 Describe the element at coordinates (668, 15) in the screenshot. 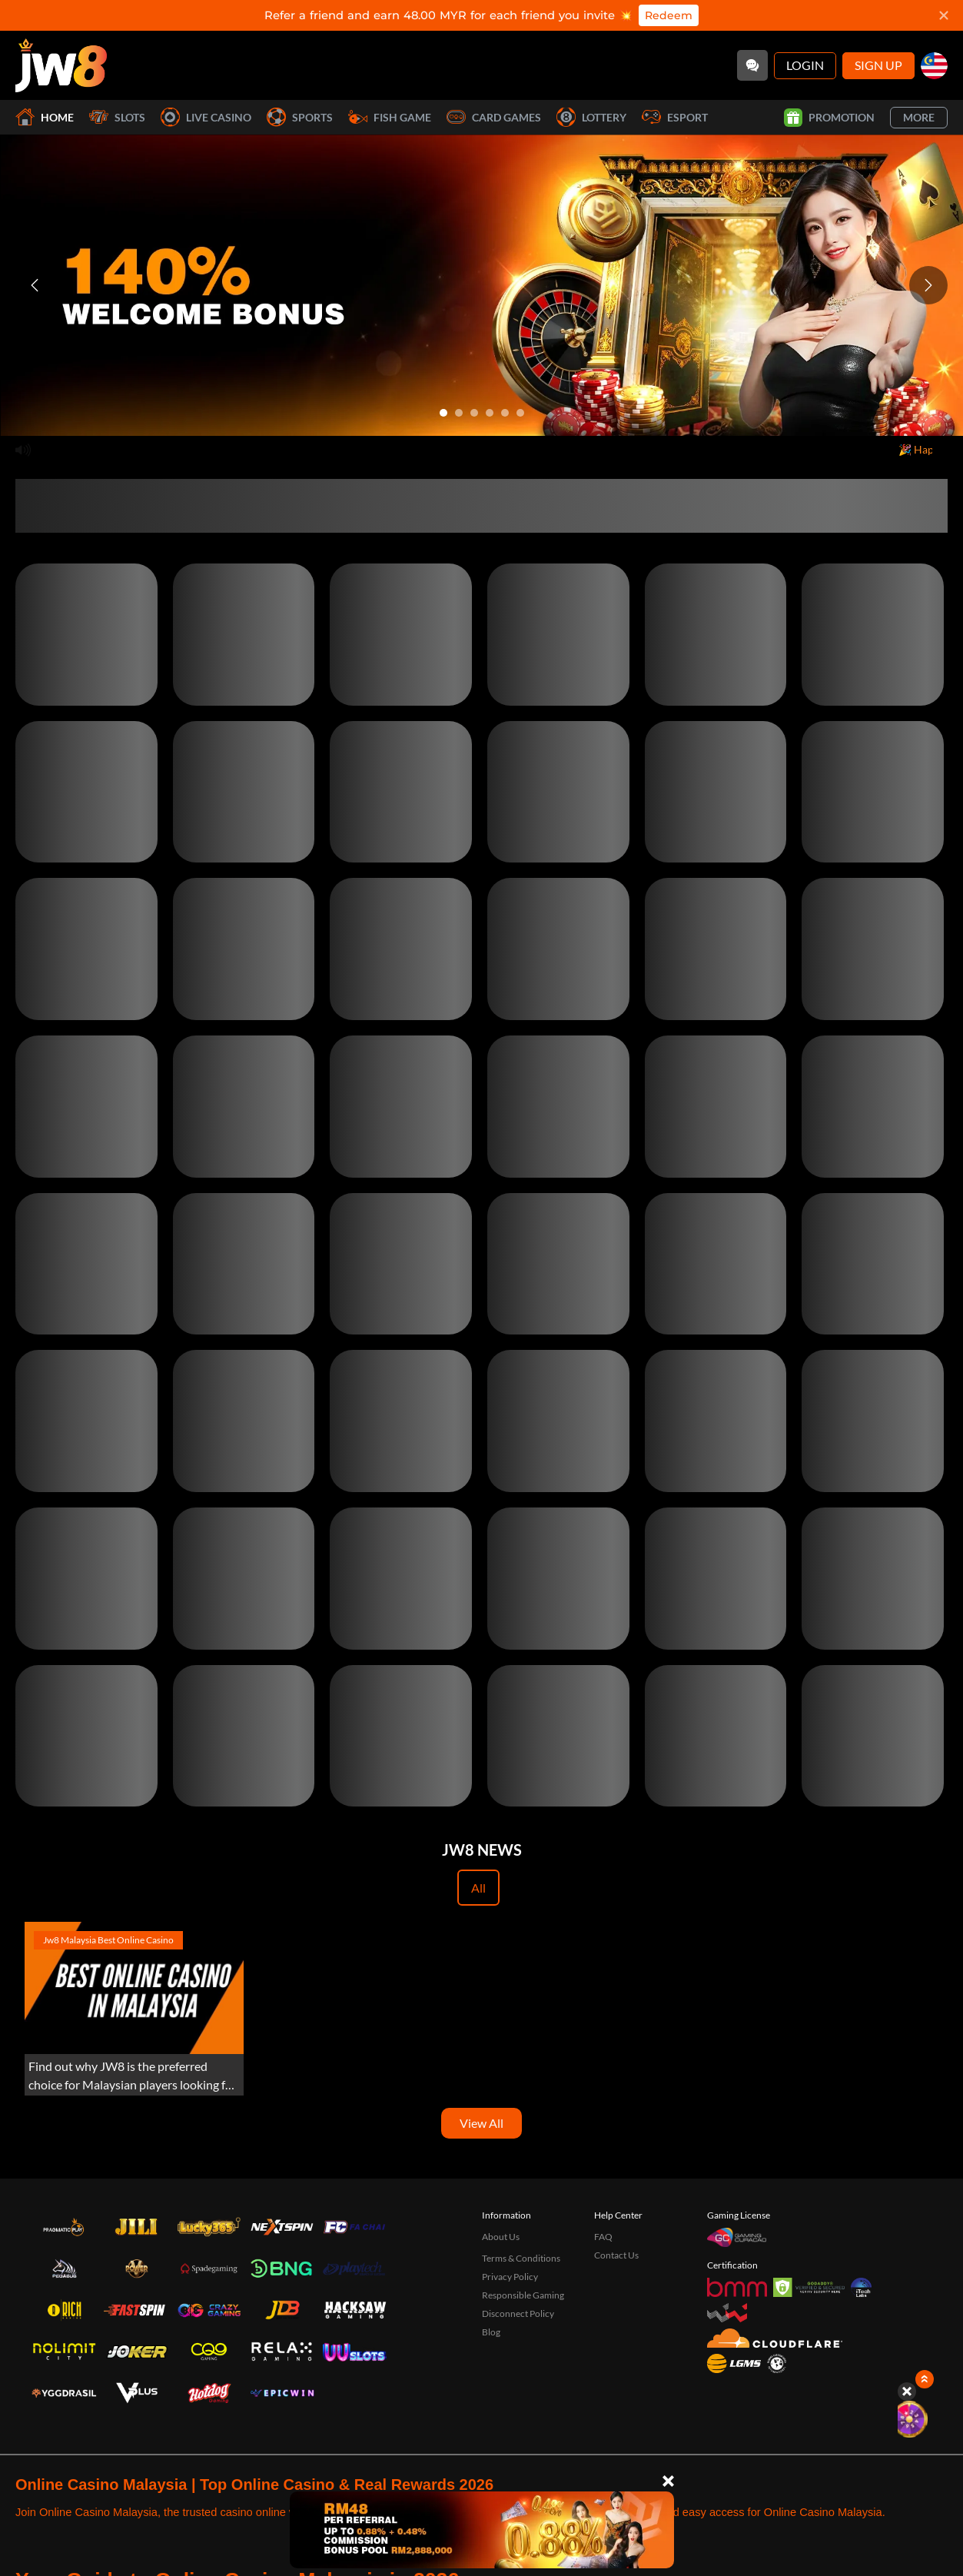

I see `Redeem` at that location.